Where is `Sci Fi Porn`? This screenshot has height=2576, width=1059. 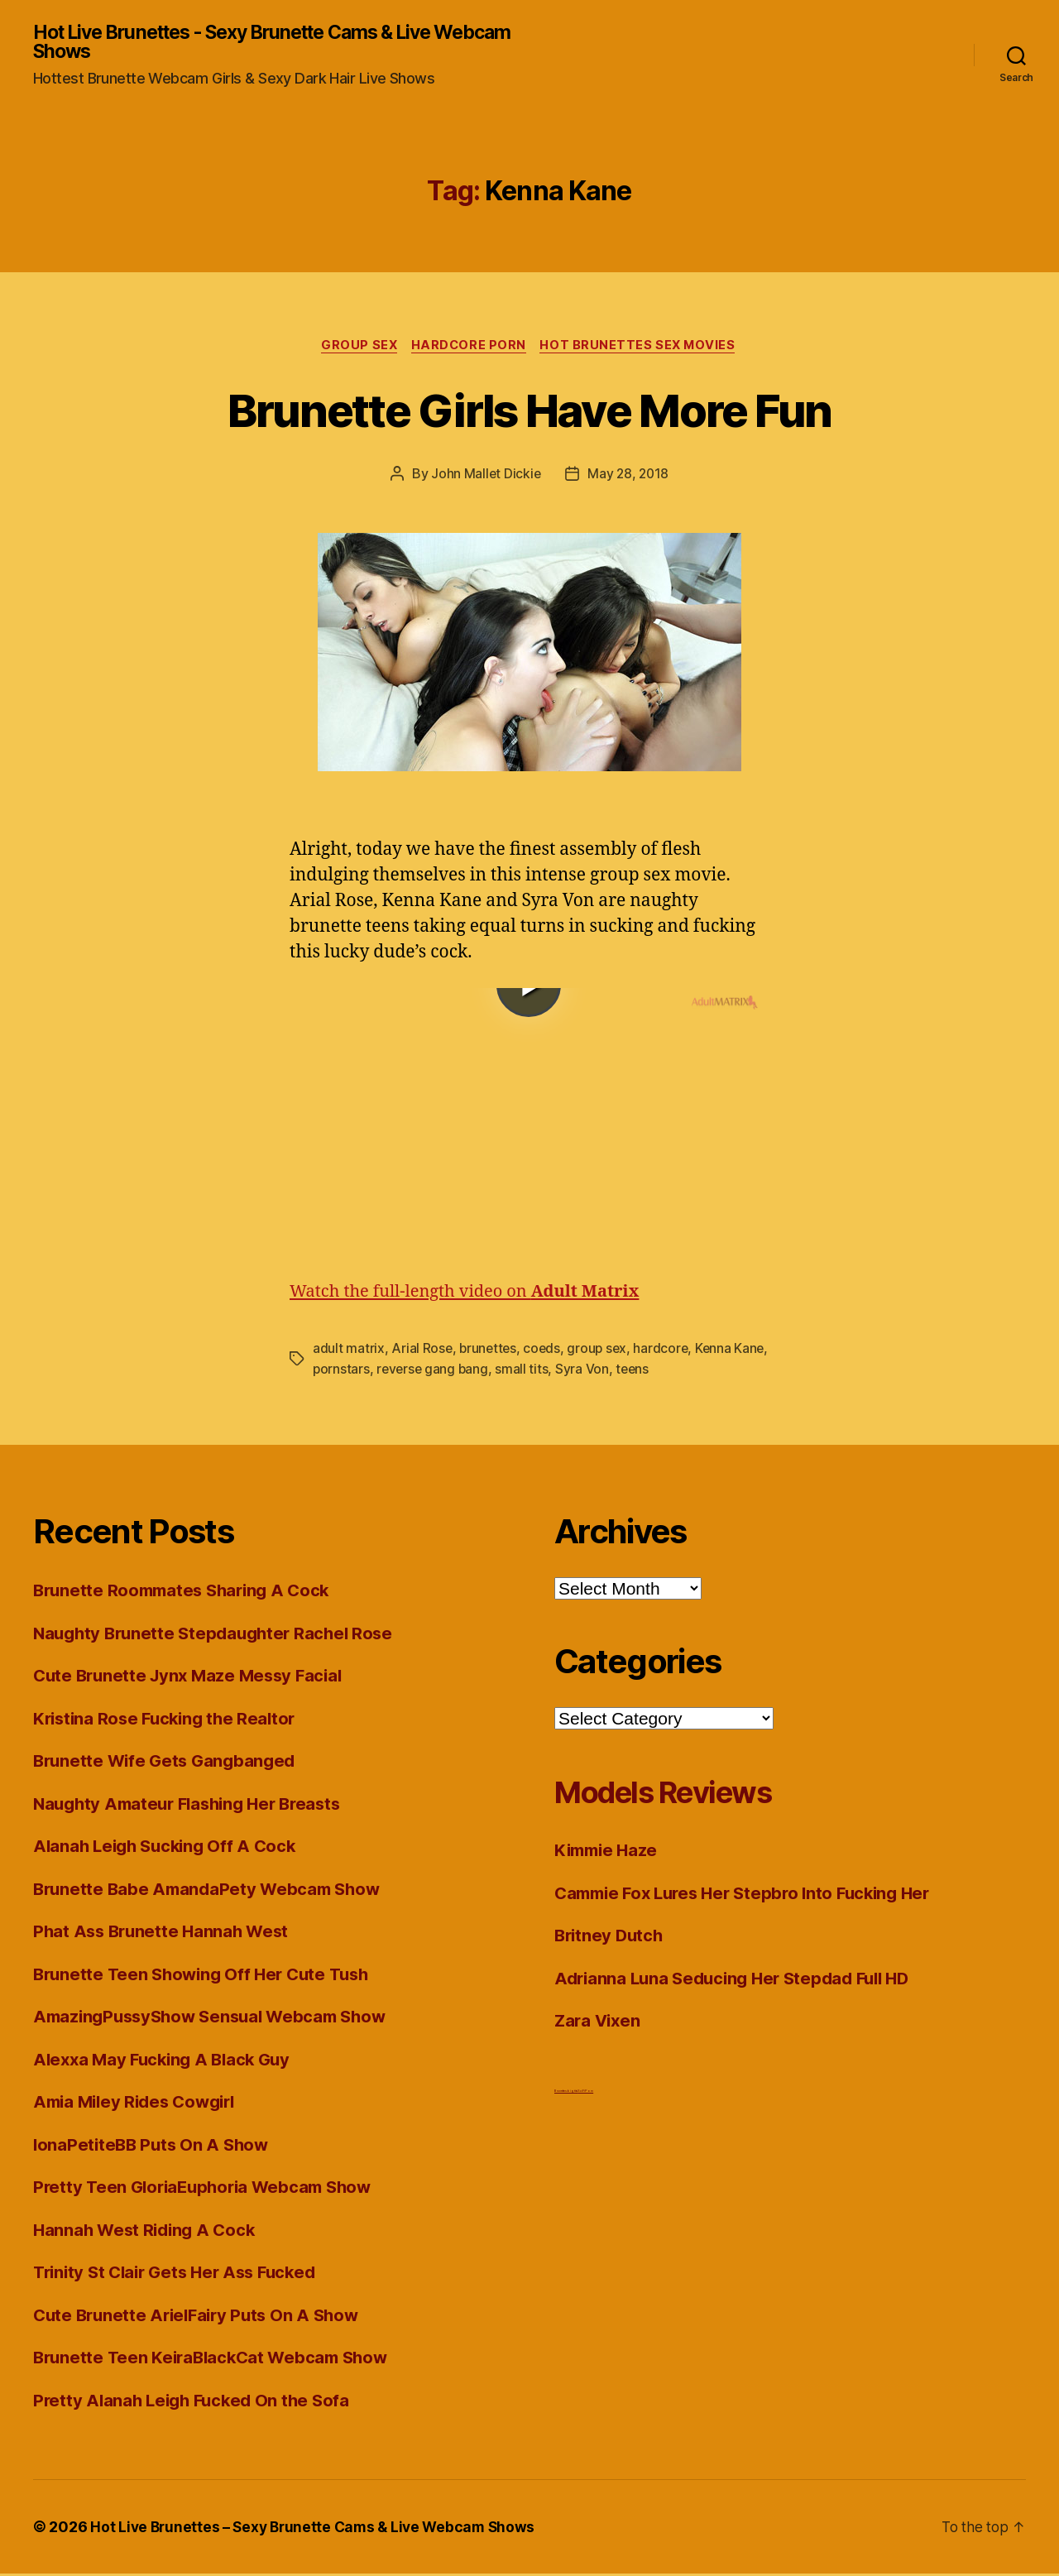
Sci Fi Porn is located at coordinates (585, 2092).